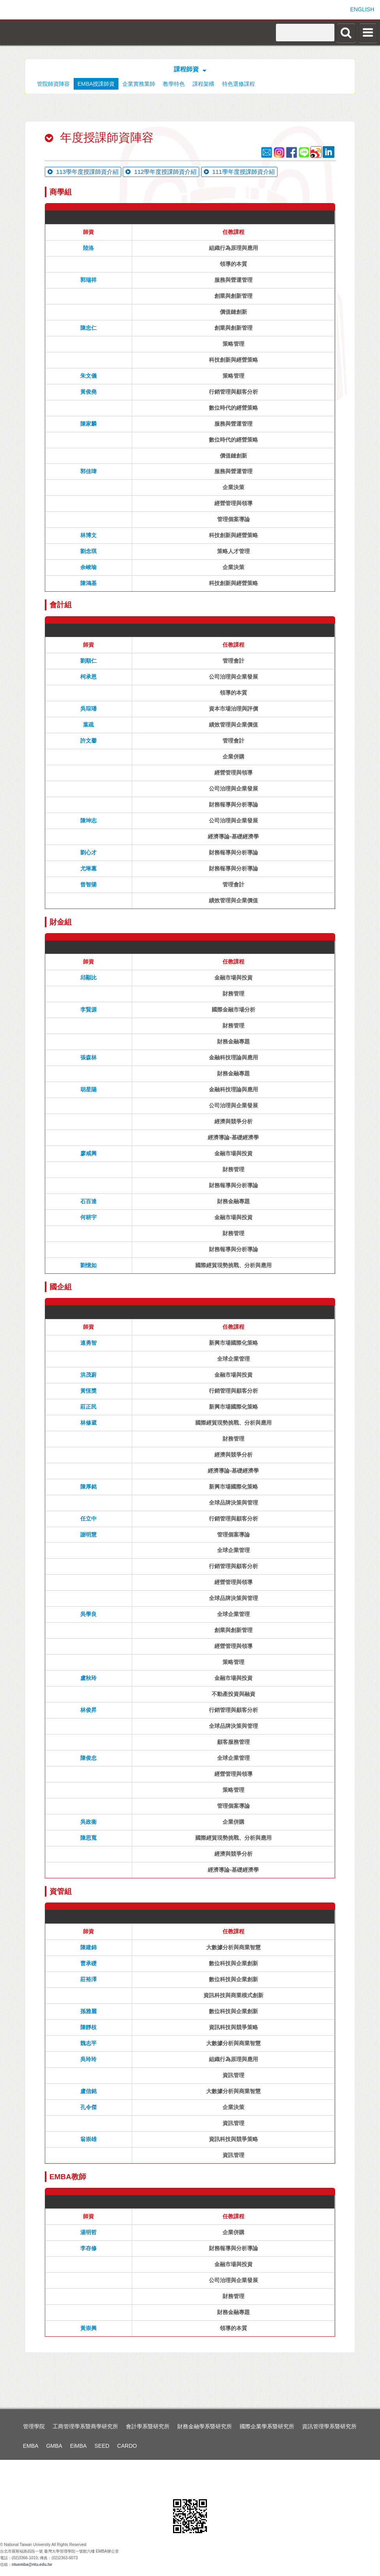 The height and width of the screenshot is (2576, 380). Describe the element at coordinates (267, 2426) in the screenshot. I see `國際企業學系暨研究所` at that location.